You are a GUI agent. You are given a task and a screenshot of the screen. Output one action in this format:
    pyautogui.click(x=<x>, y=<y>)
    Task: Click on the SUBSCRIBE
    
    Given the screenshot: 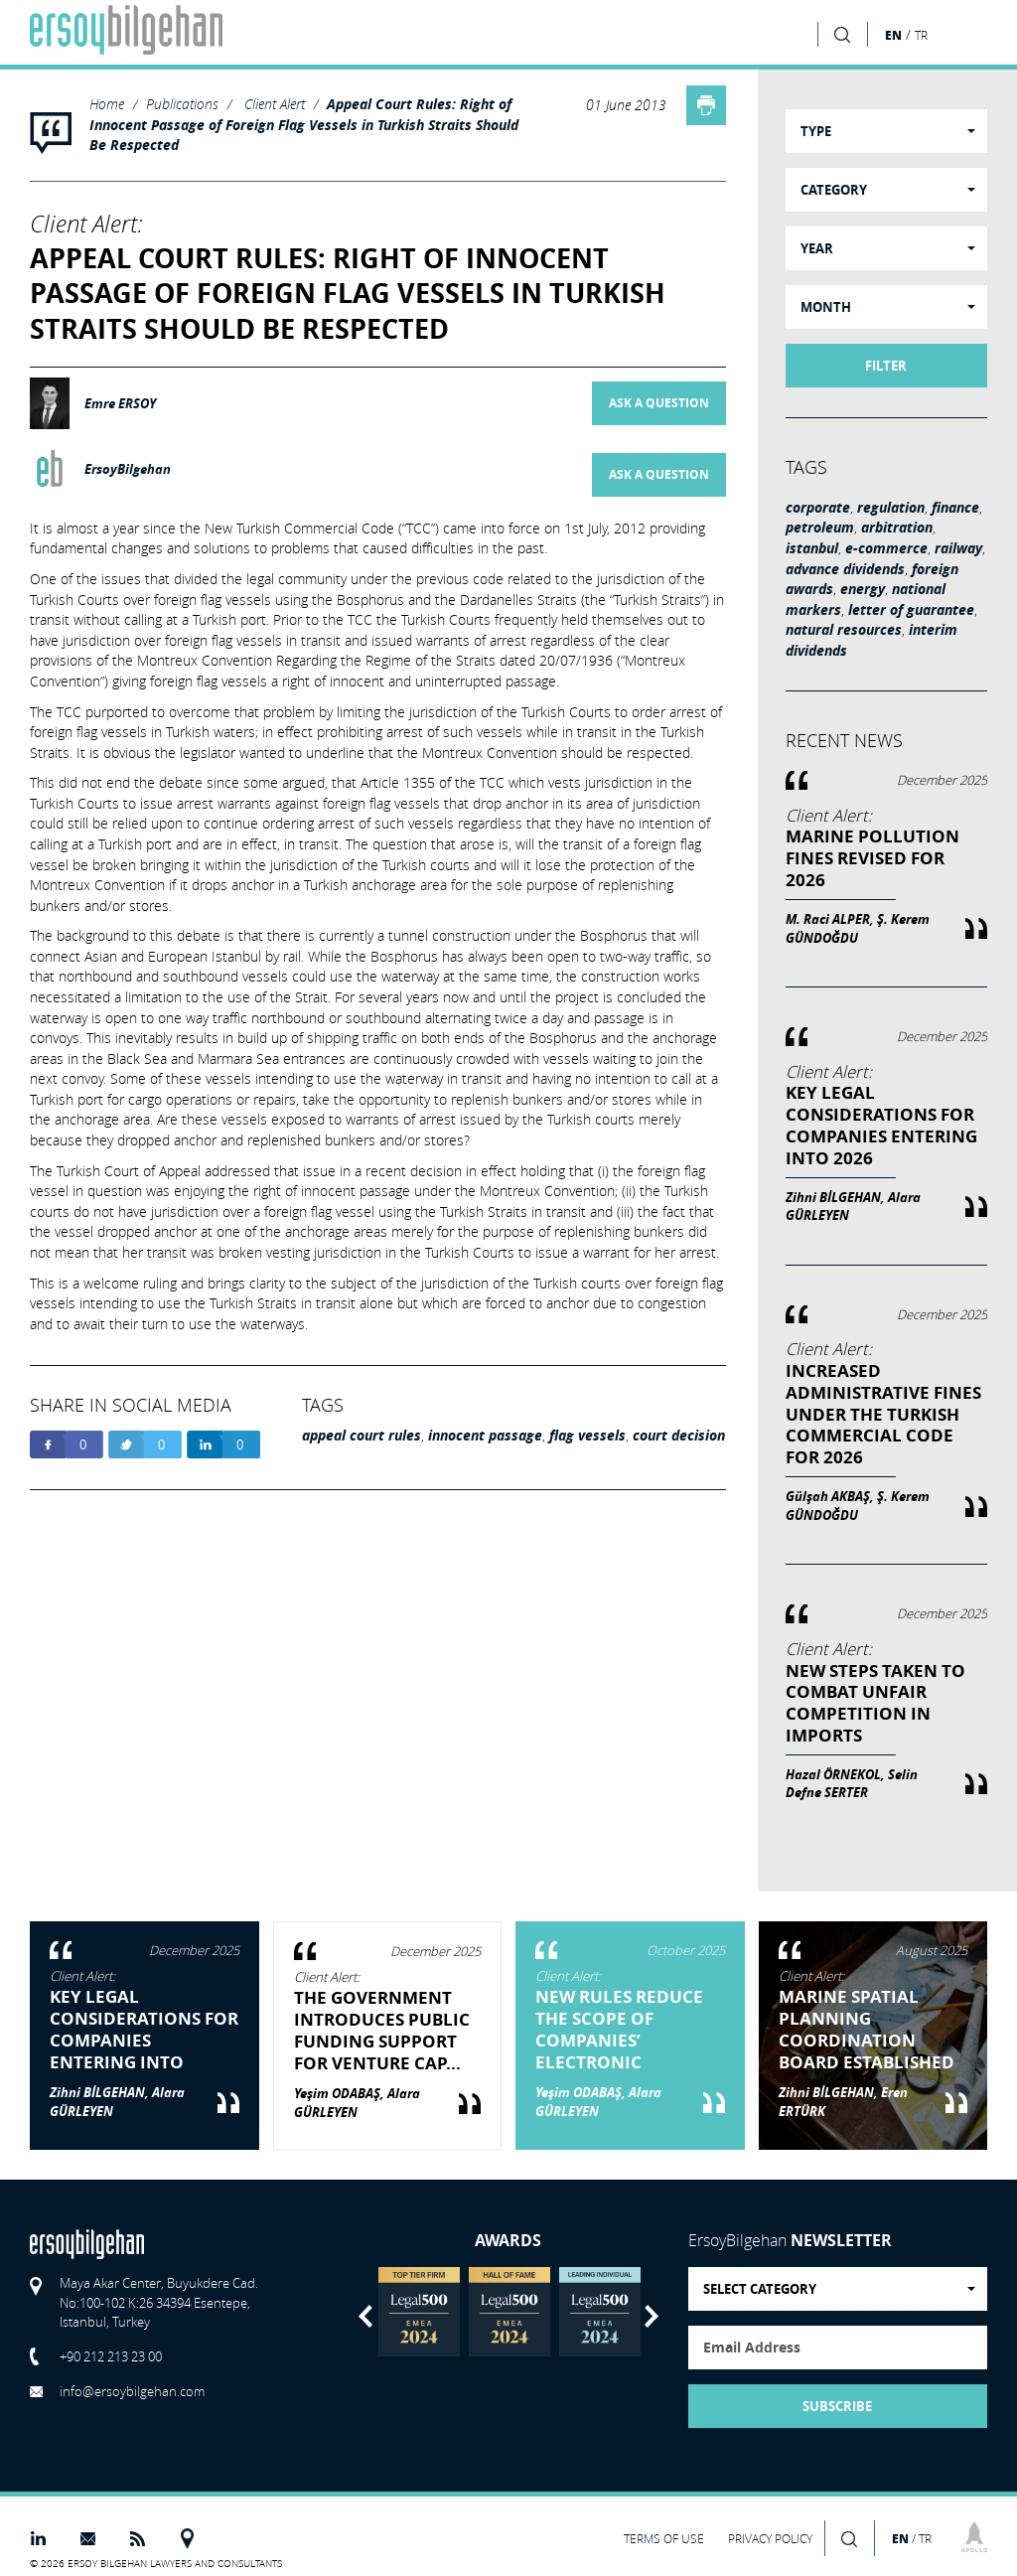 What is the action you would take?
    pyautogui.click(x=837, y=2406)
    